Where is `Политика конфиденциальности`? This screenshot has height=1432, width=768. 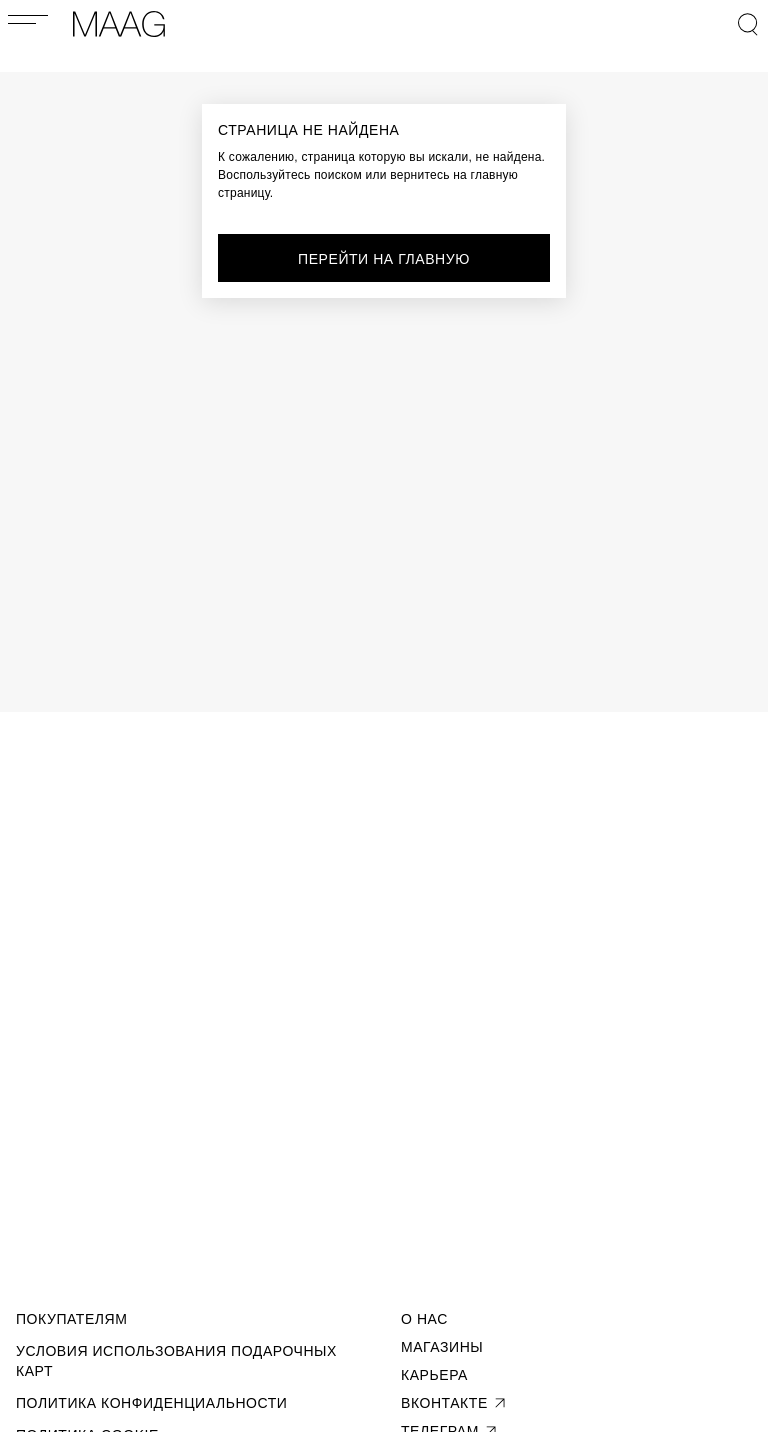 Политика конфиденциальности is located at coordinates (152, 1403).